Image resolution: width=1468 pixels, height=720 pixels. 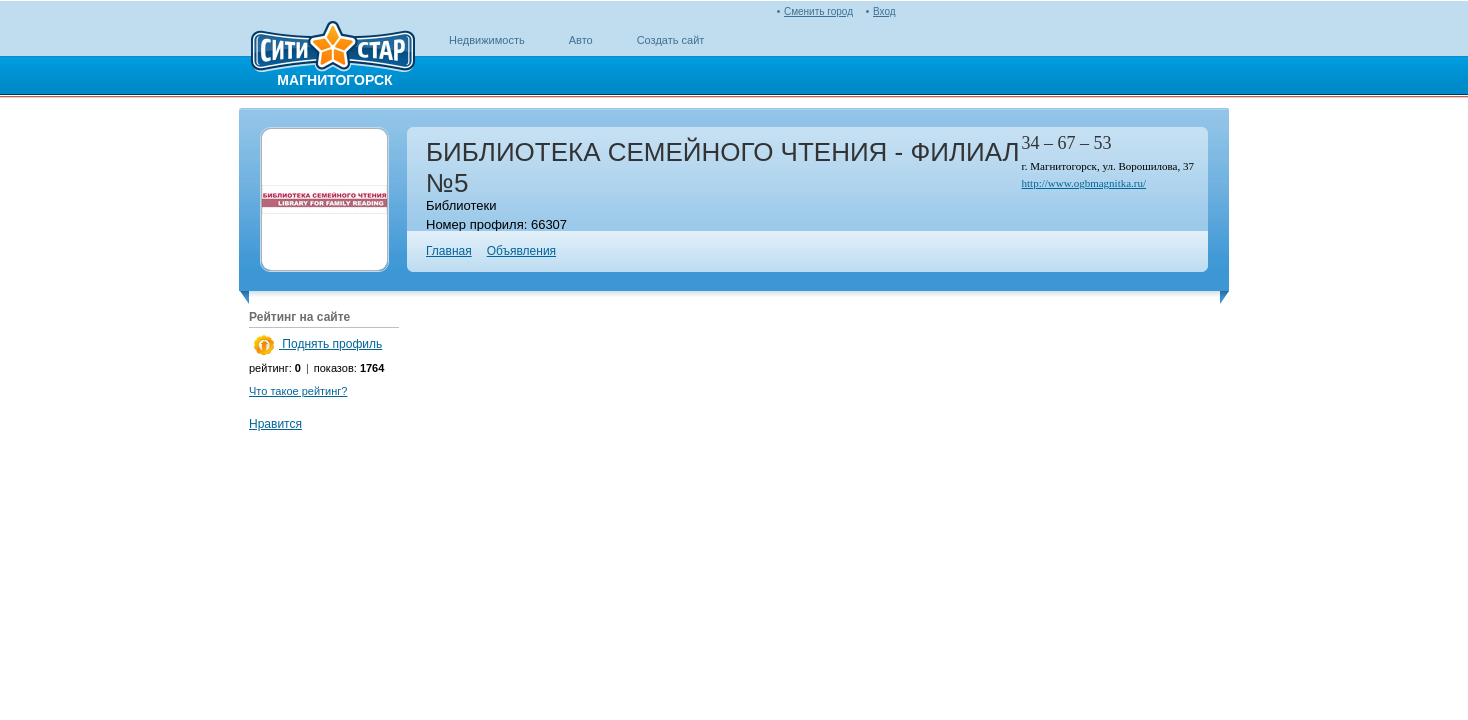 What do you see at coordinates (298, 391) in the screenshot?
I see `Что такое рейтинг?` at bounding box center [298, 391].